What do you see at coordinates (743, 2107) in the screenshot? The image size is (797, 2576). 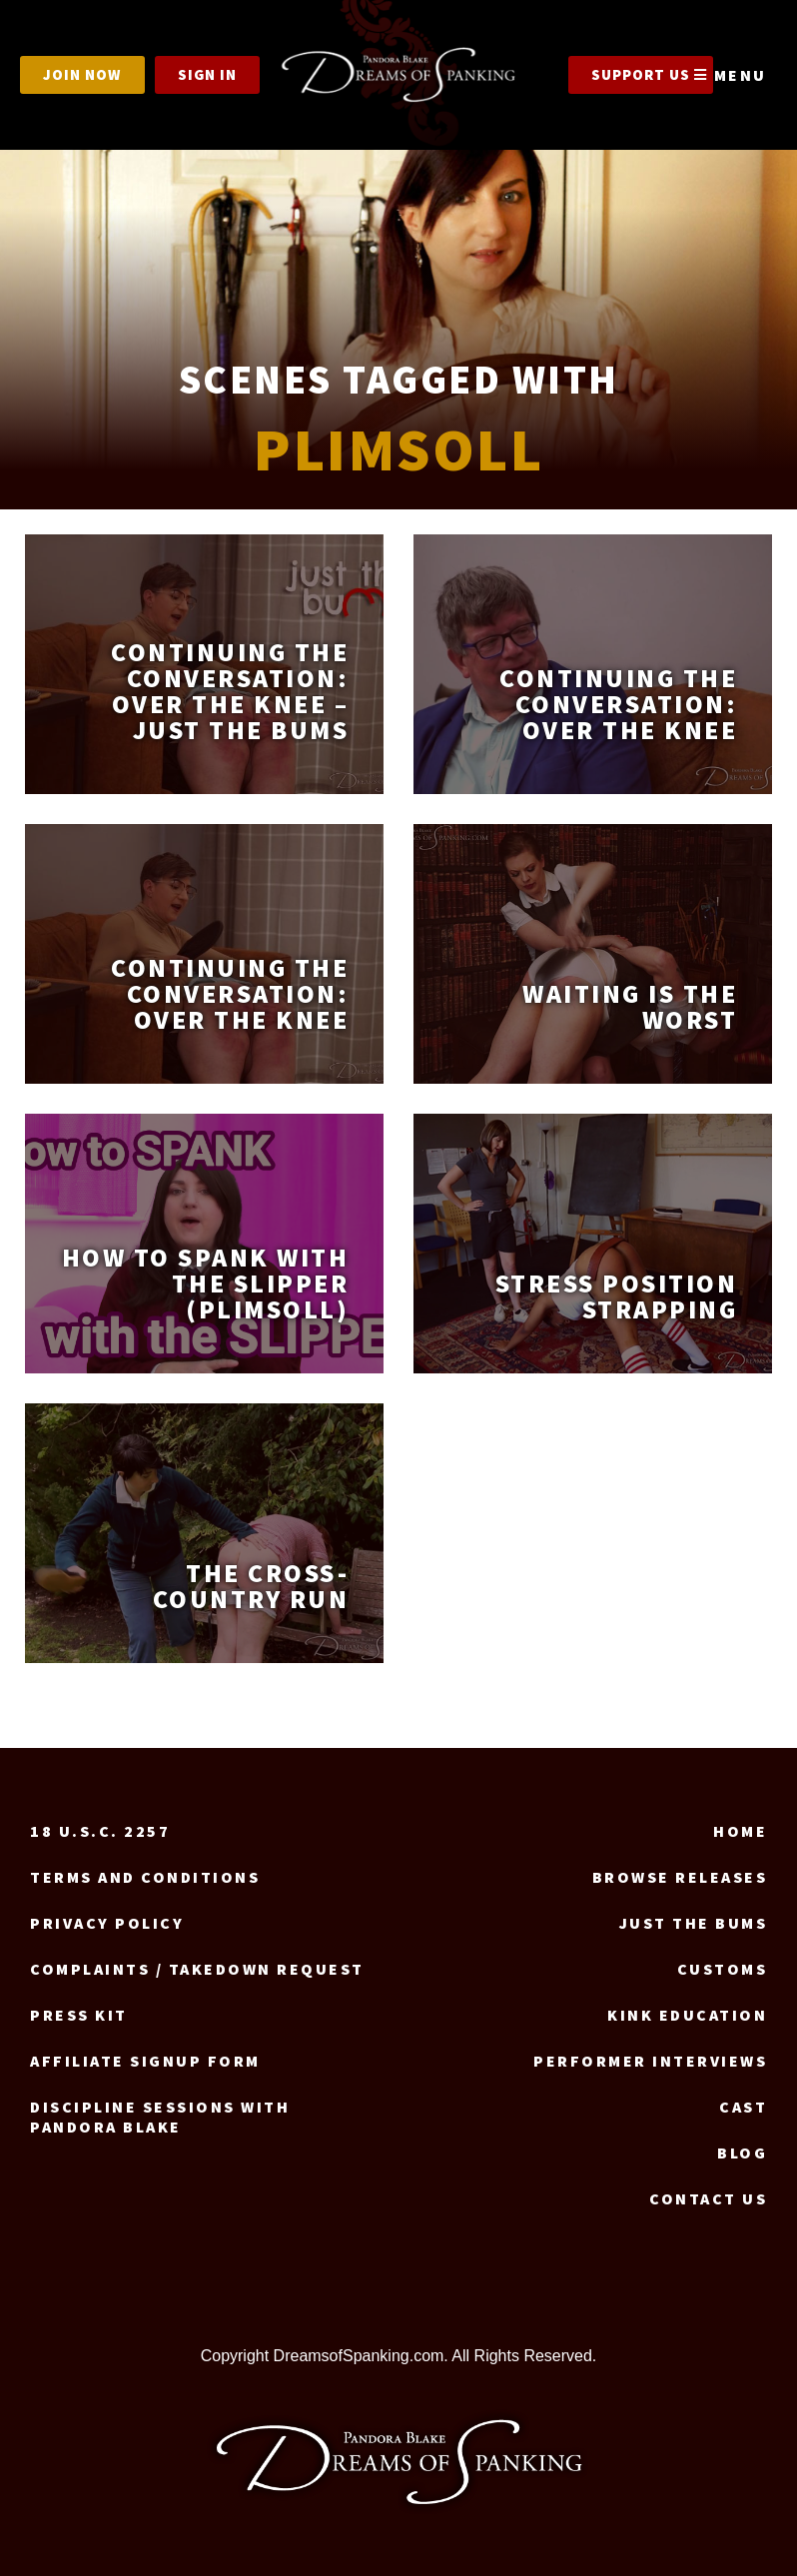 I see `Cast` at bounding box center [743, 2107].